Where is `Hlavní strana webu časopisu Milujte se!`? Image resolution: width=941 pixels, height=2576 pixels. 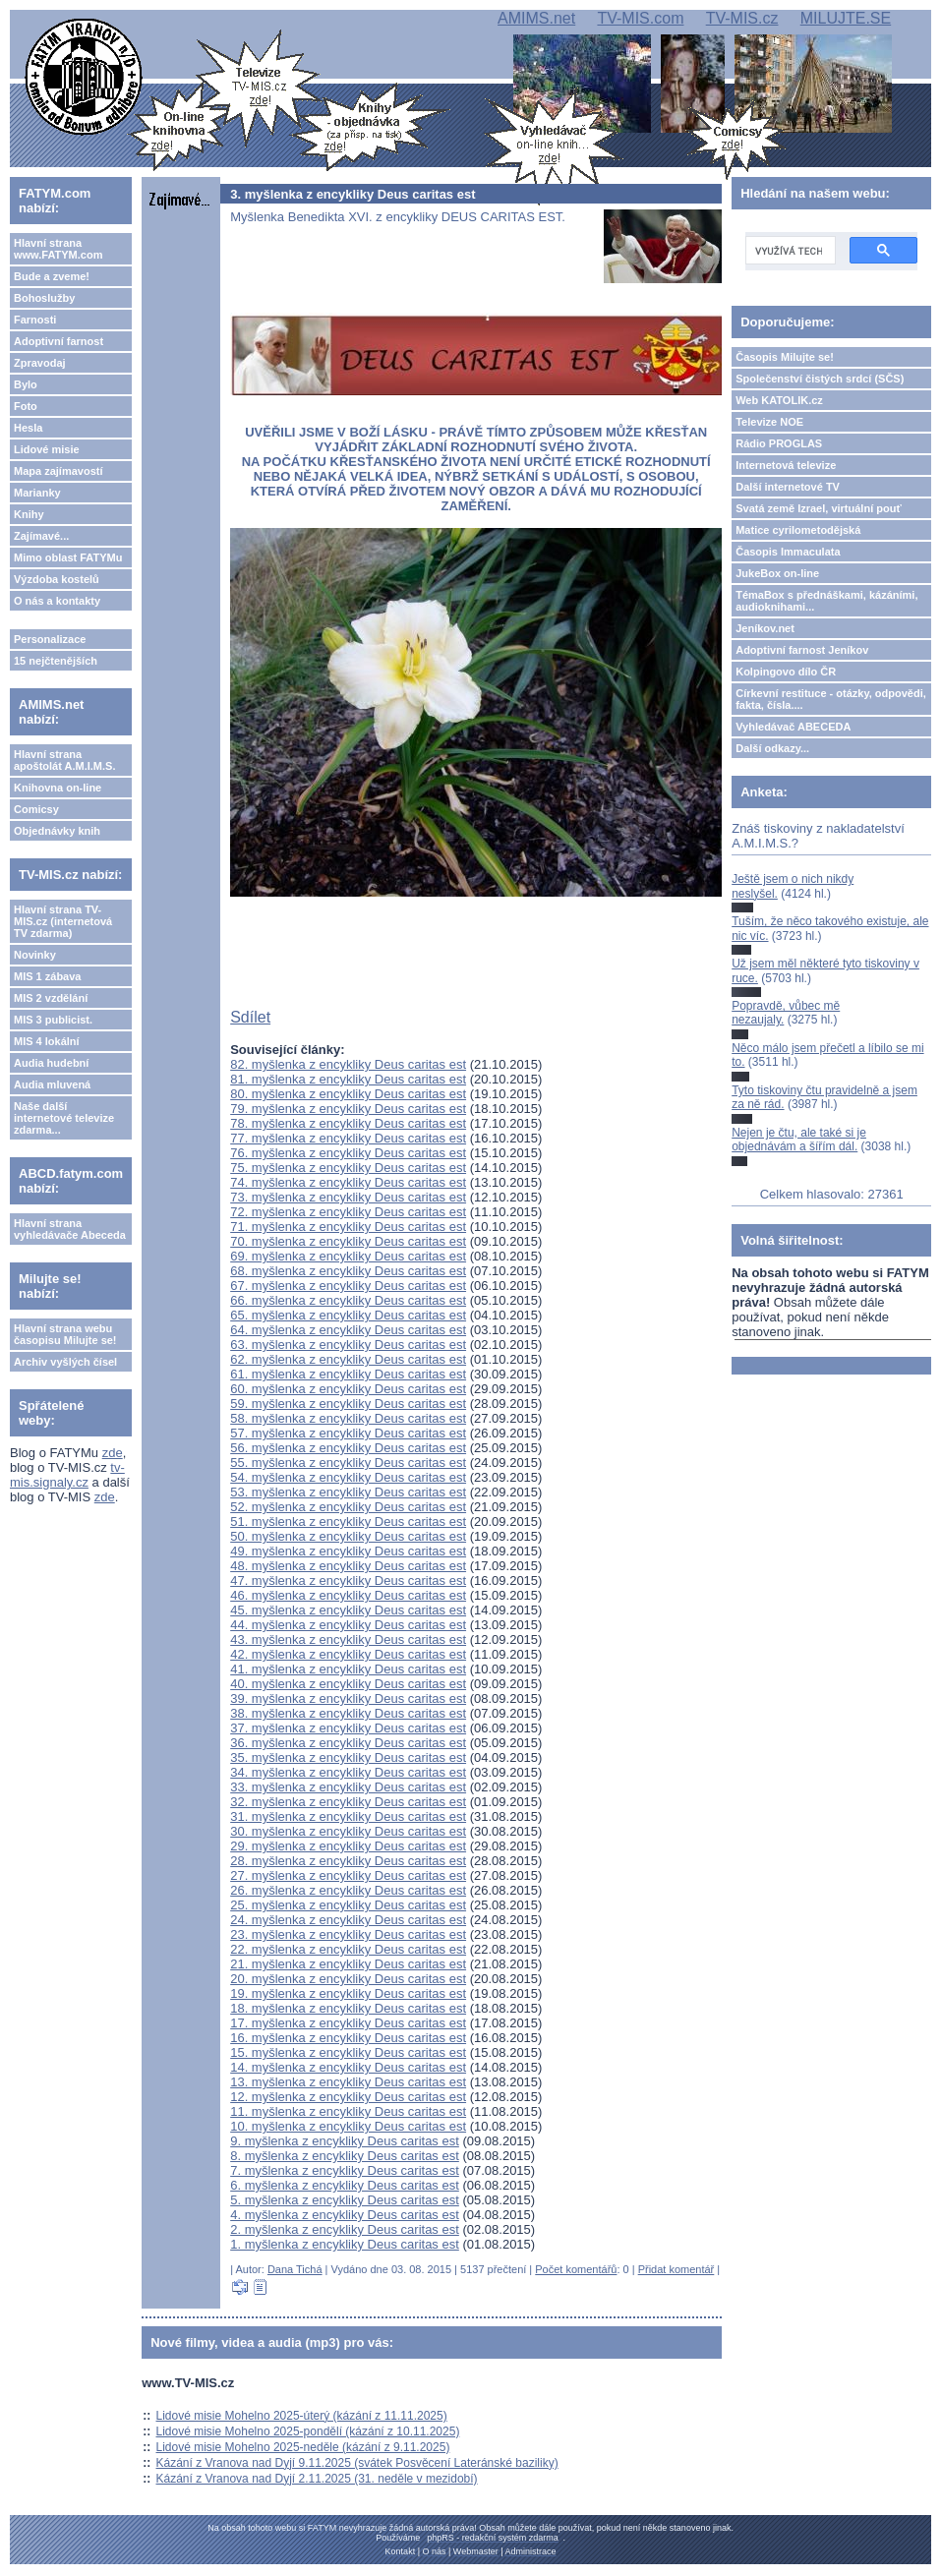 Hlavní strana webu časopisu Milujte se! is located at coordinates (65, 1334).